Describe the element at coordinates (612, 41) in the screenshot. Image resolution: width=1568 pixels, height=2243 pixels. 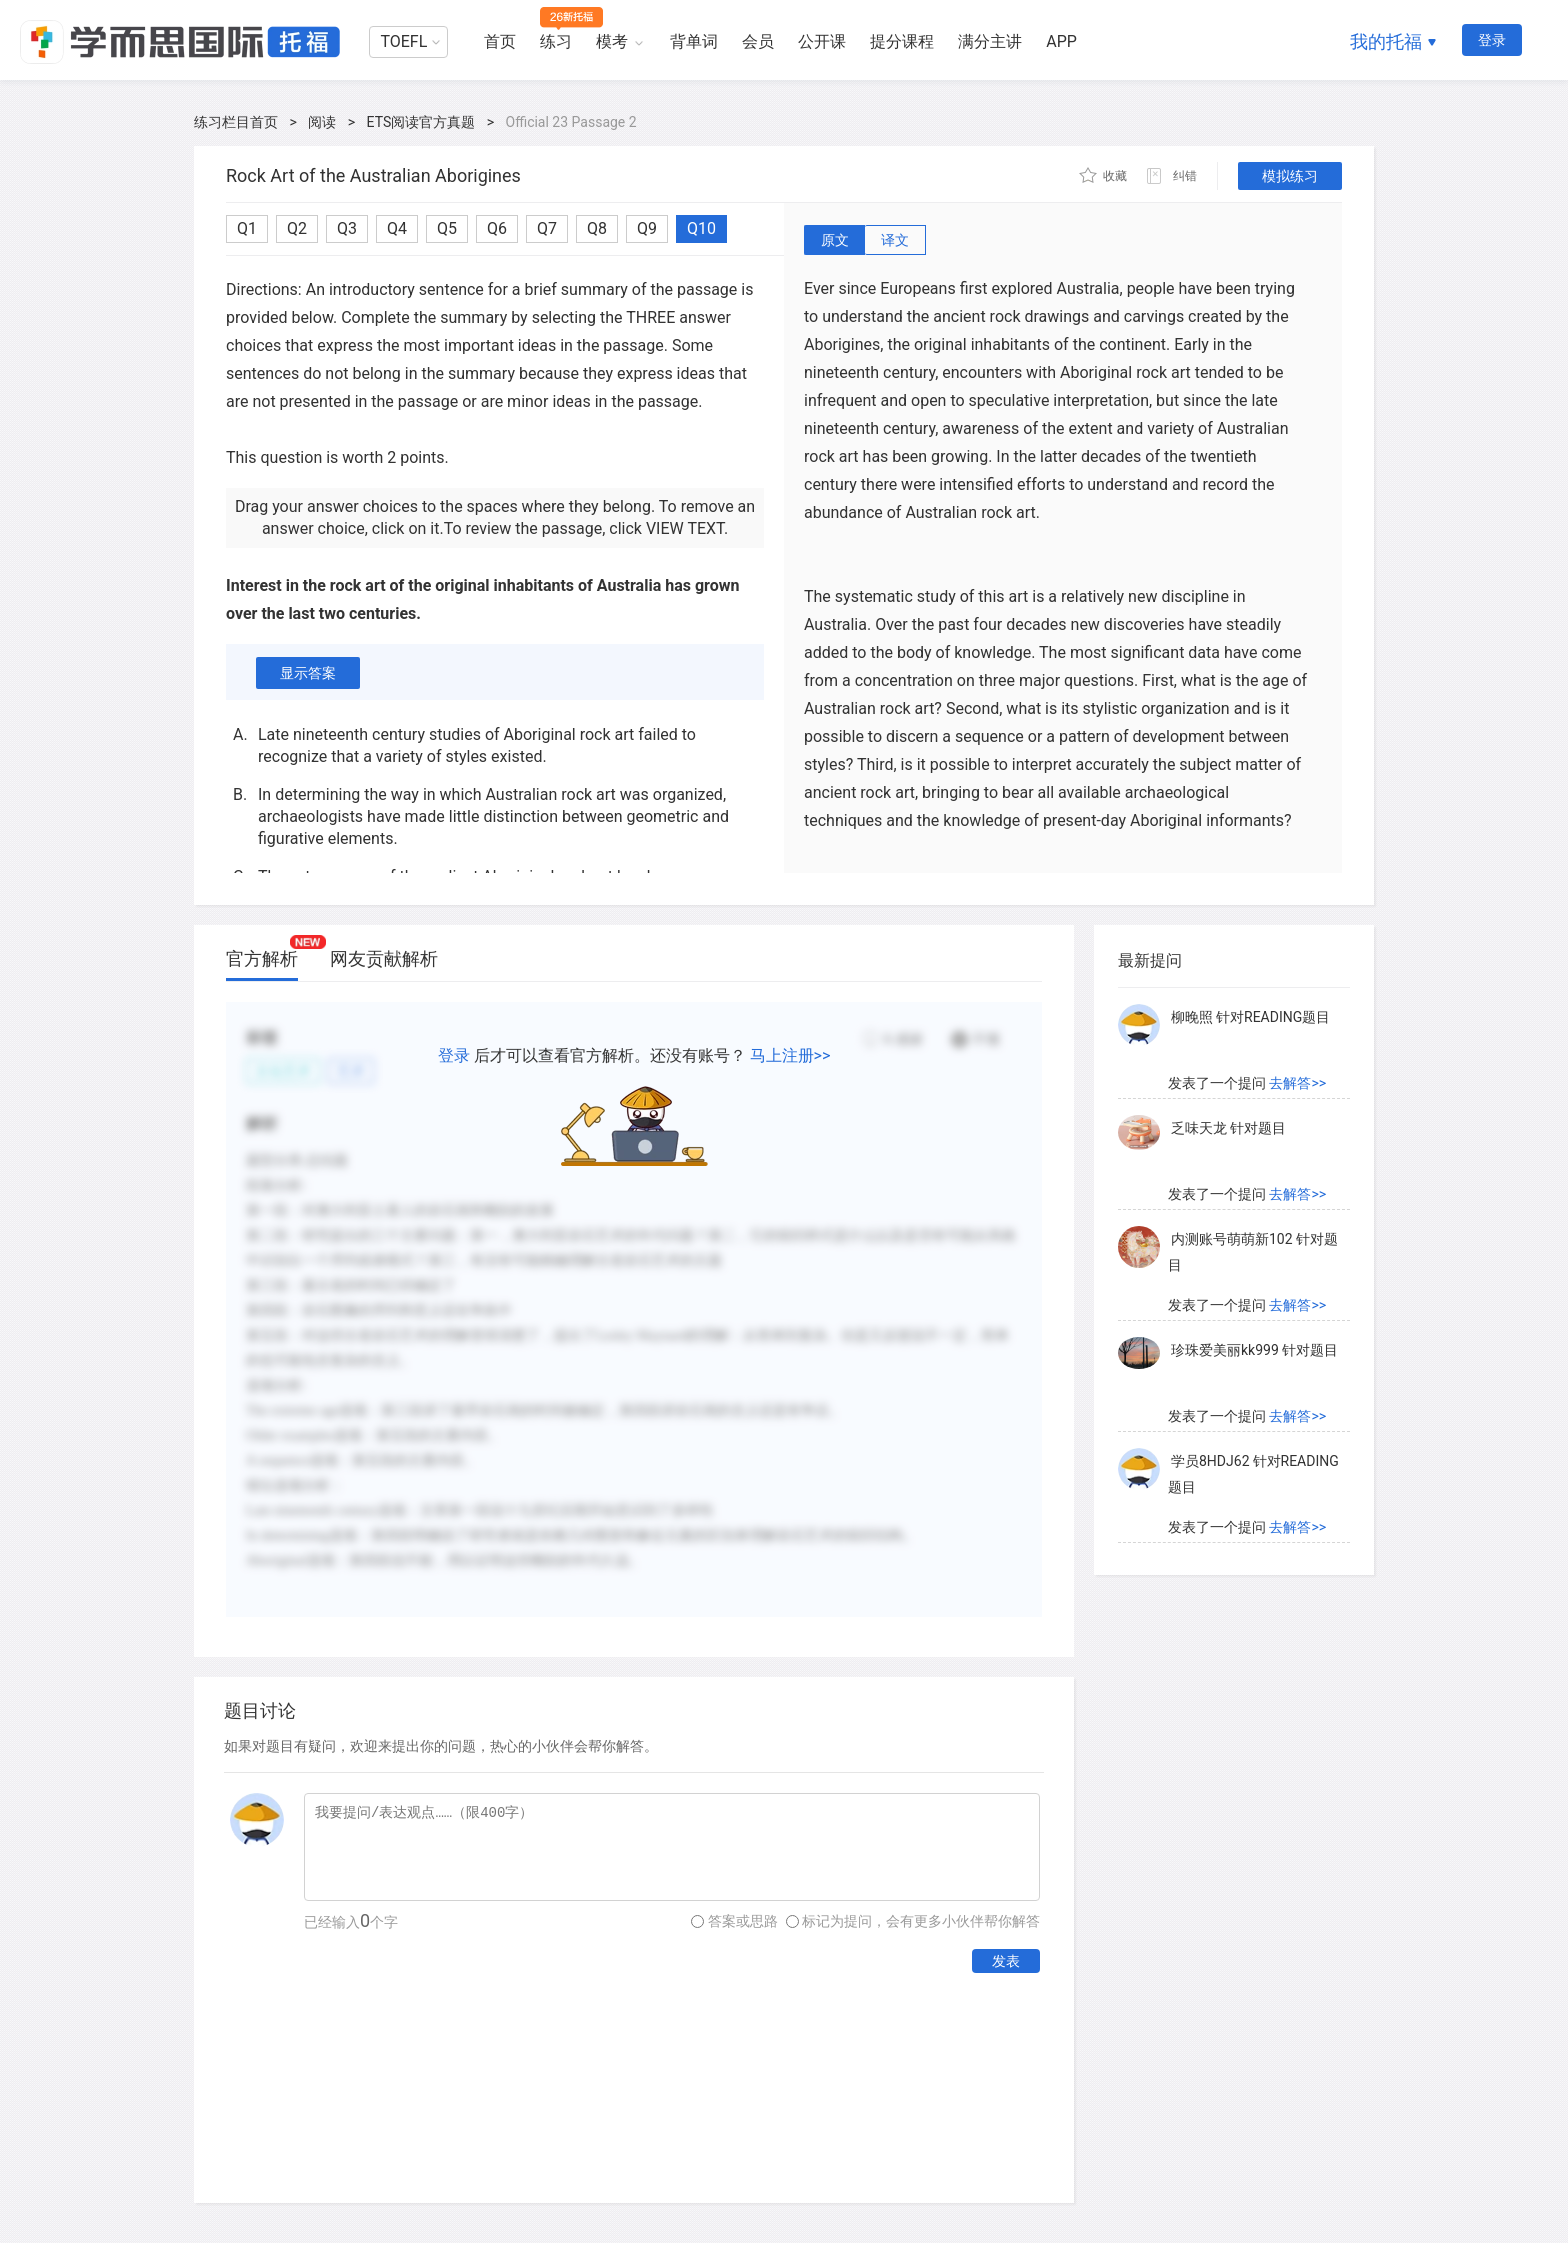
I see `模考` at that location.